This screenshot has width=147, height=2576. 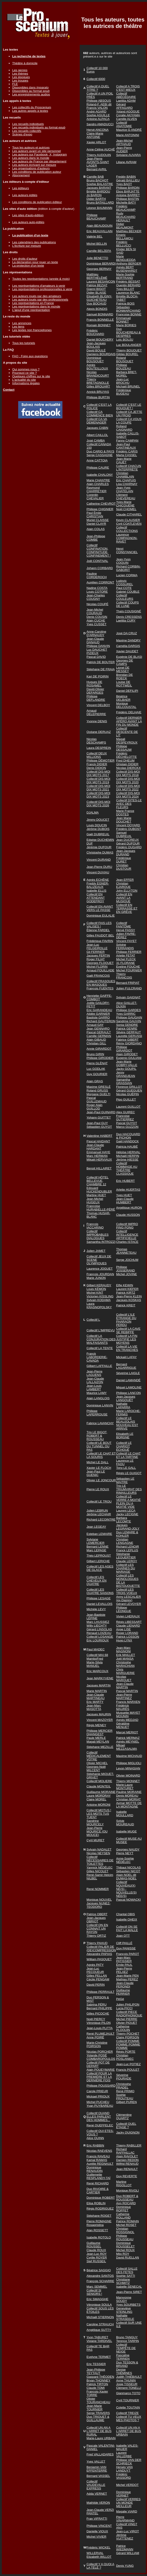 What do you see at coordinates (127, 604) in the screenshot?
I see `Collectif COUPS DE LUNE` at bounding box center [127, 604].